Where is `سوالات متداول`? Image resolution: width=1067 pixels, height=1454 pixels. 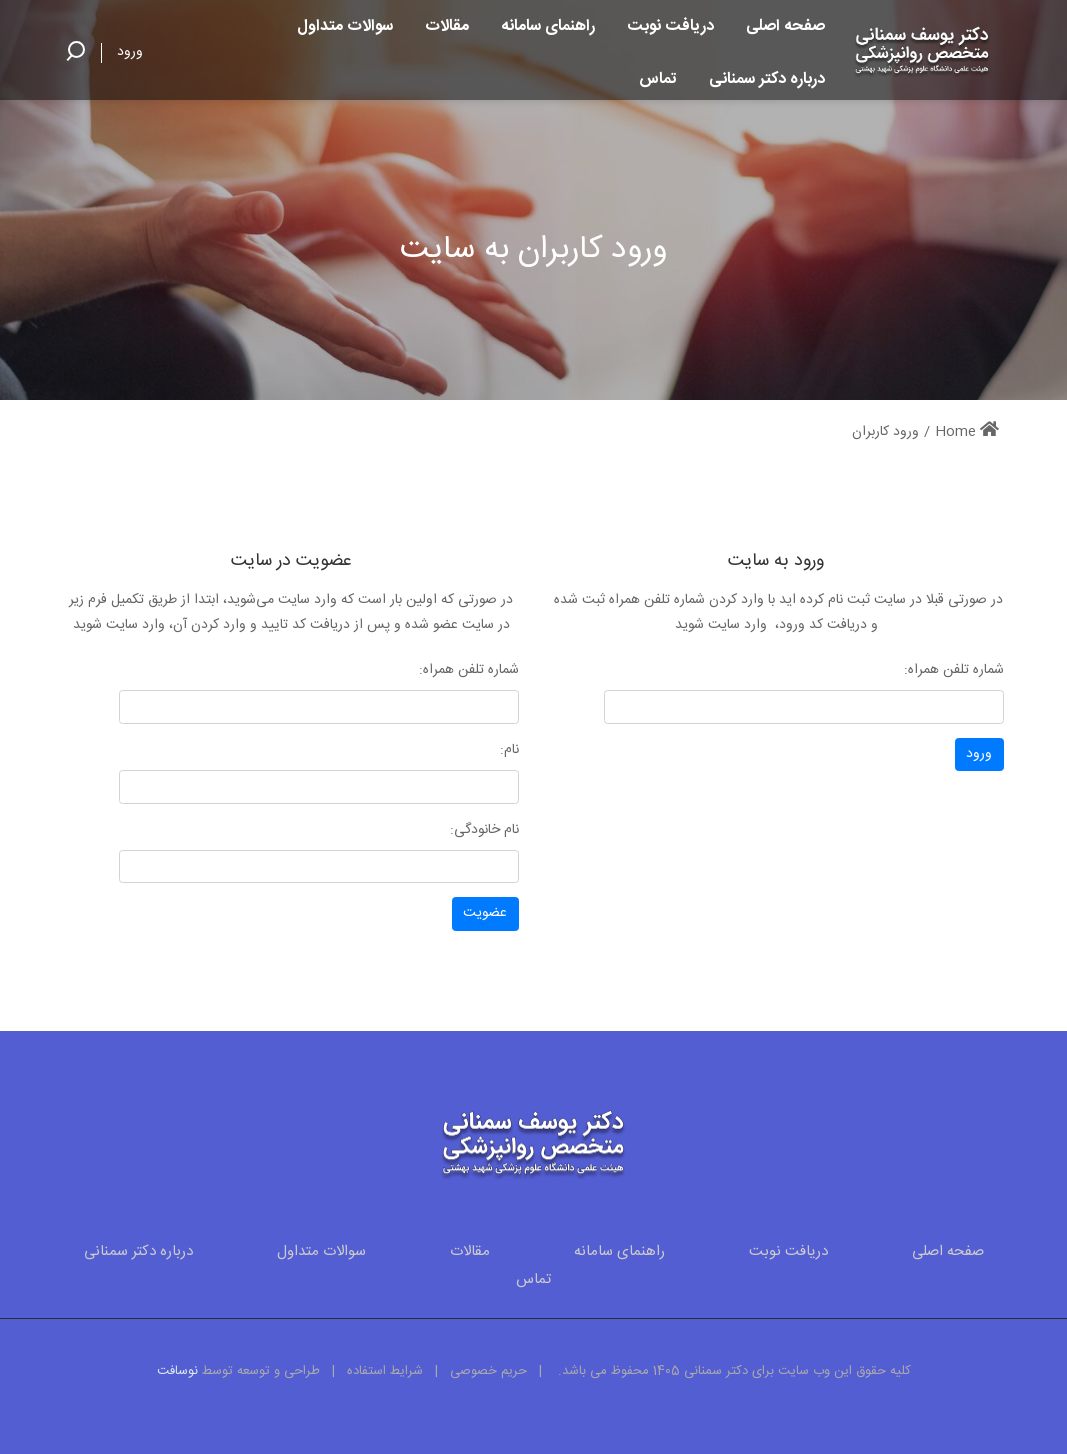
سوالات متداول is located at coordinates (321, 1251).